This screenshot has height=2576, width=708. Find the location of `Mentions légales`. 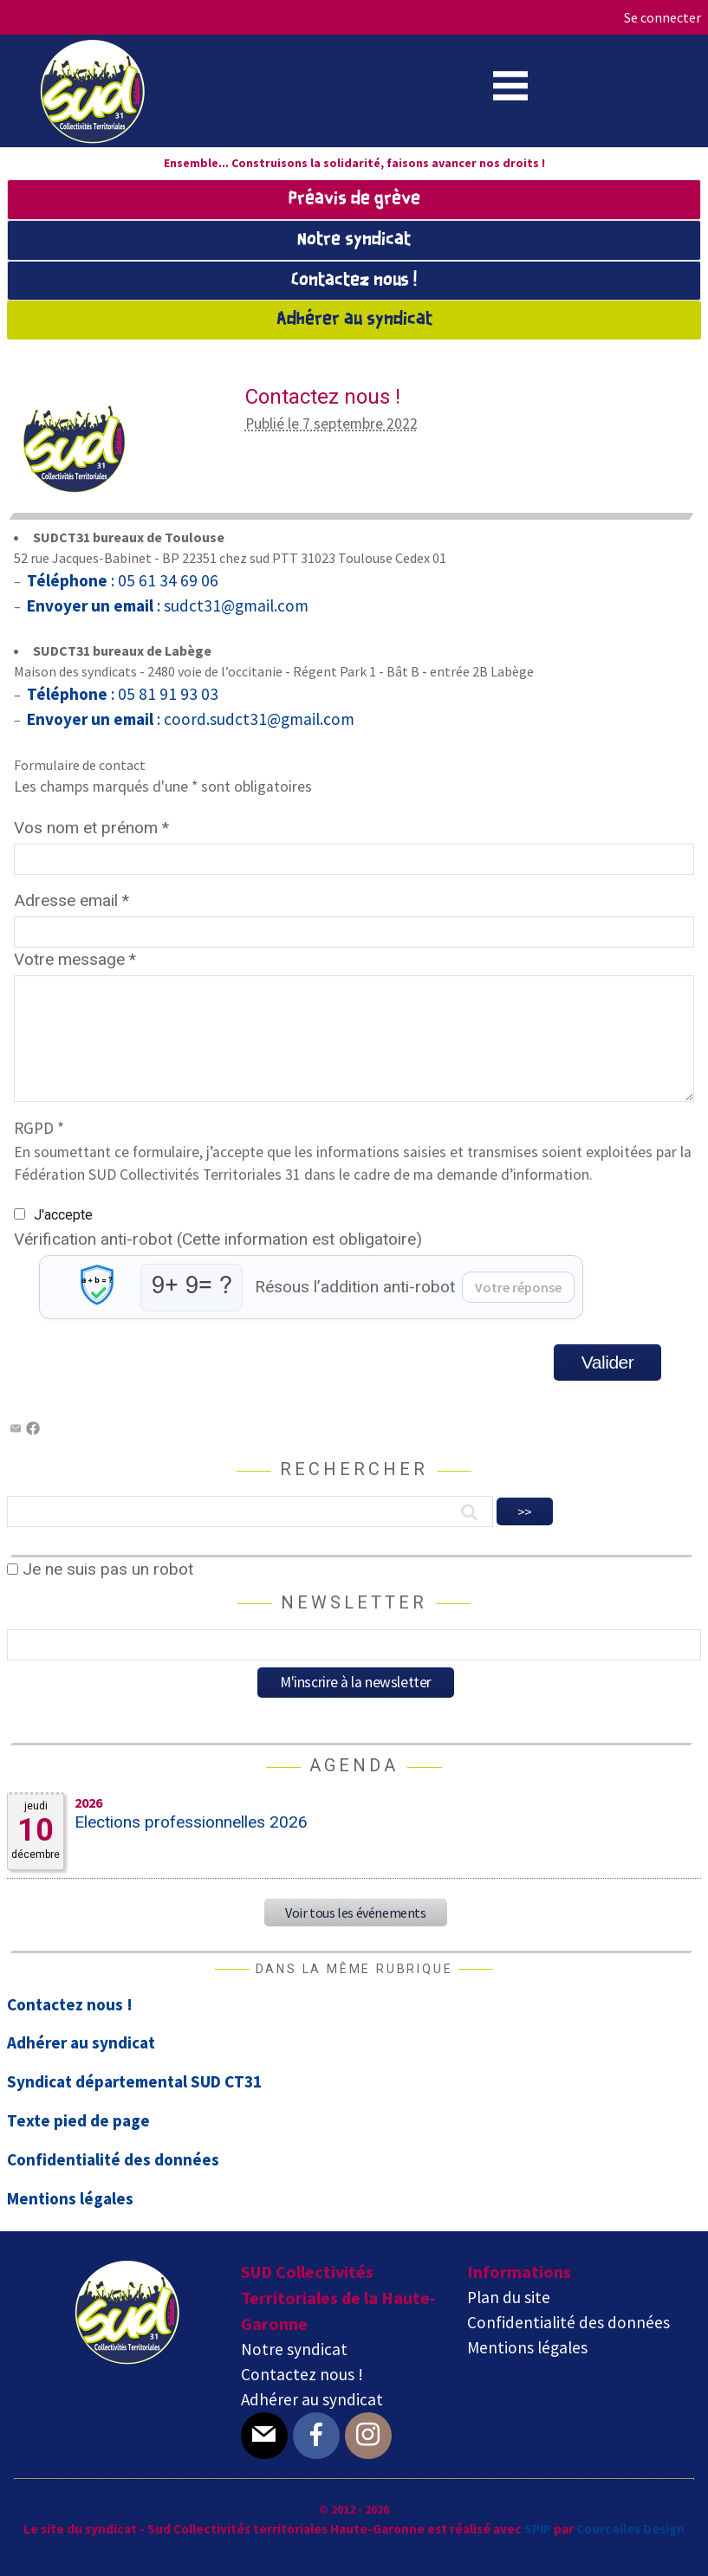

Mentions légales is located at coordinates (70, 2198).